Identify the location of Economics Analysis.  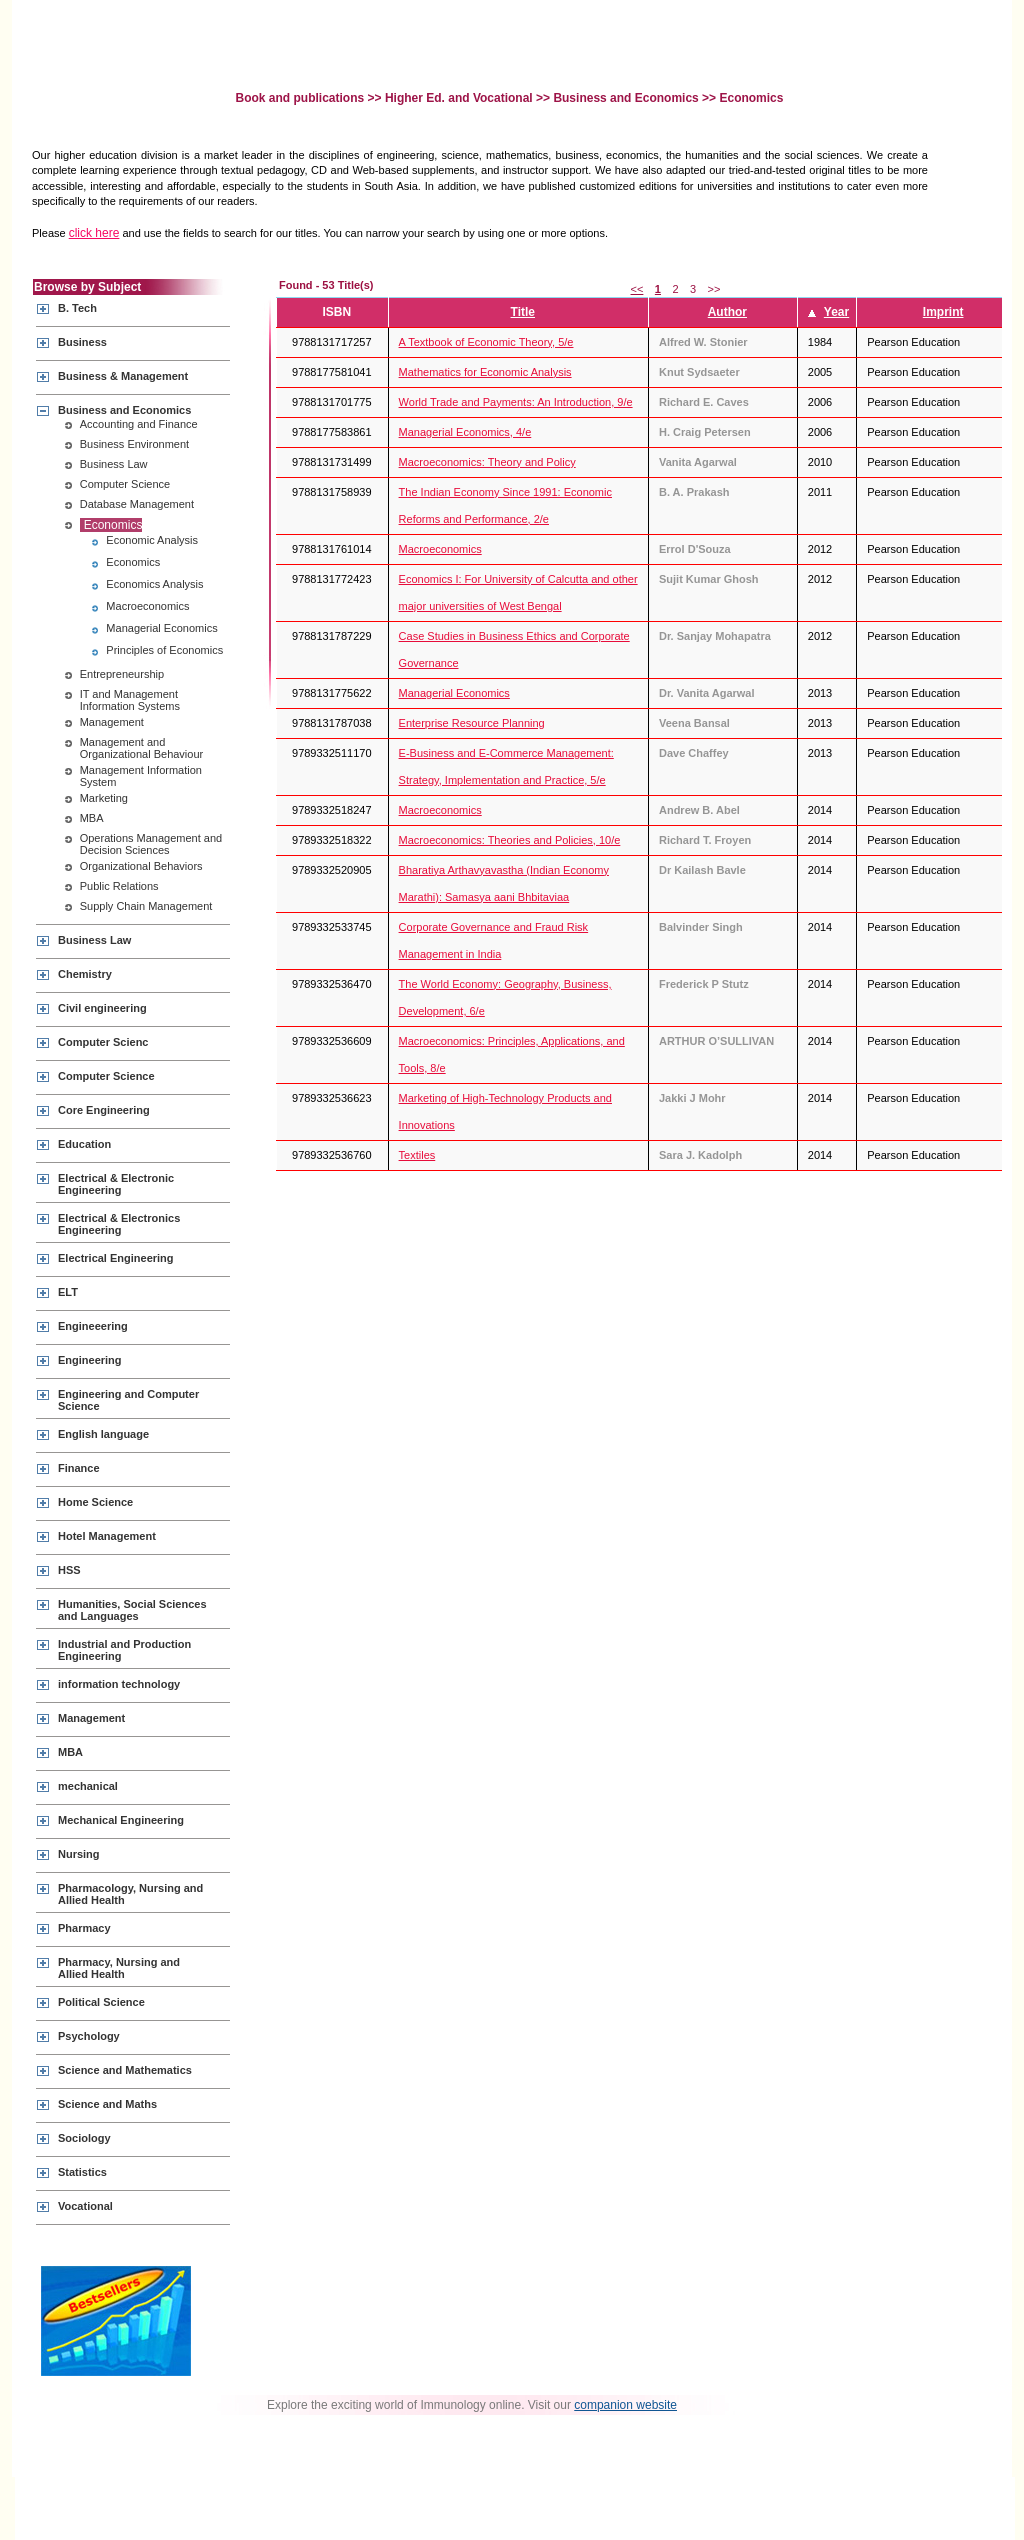
(154, 584).